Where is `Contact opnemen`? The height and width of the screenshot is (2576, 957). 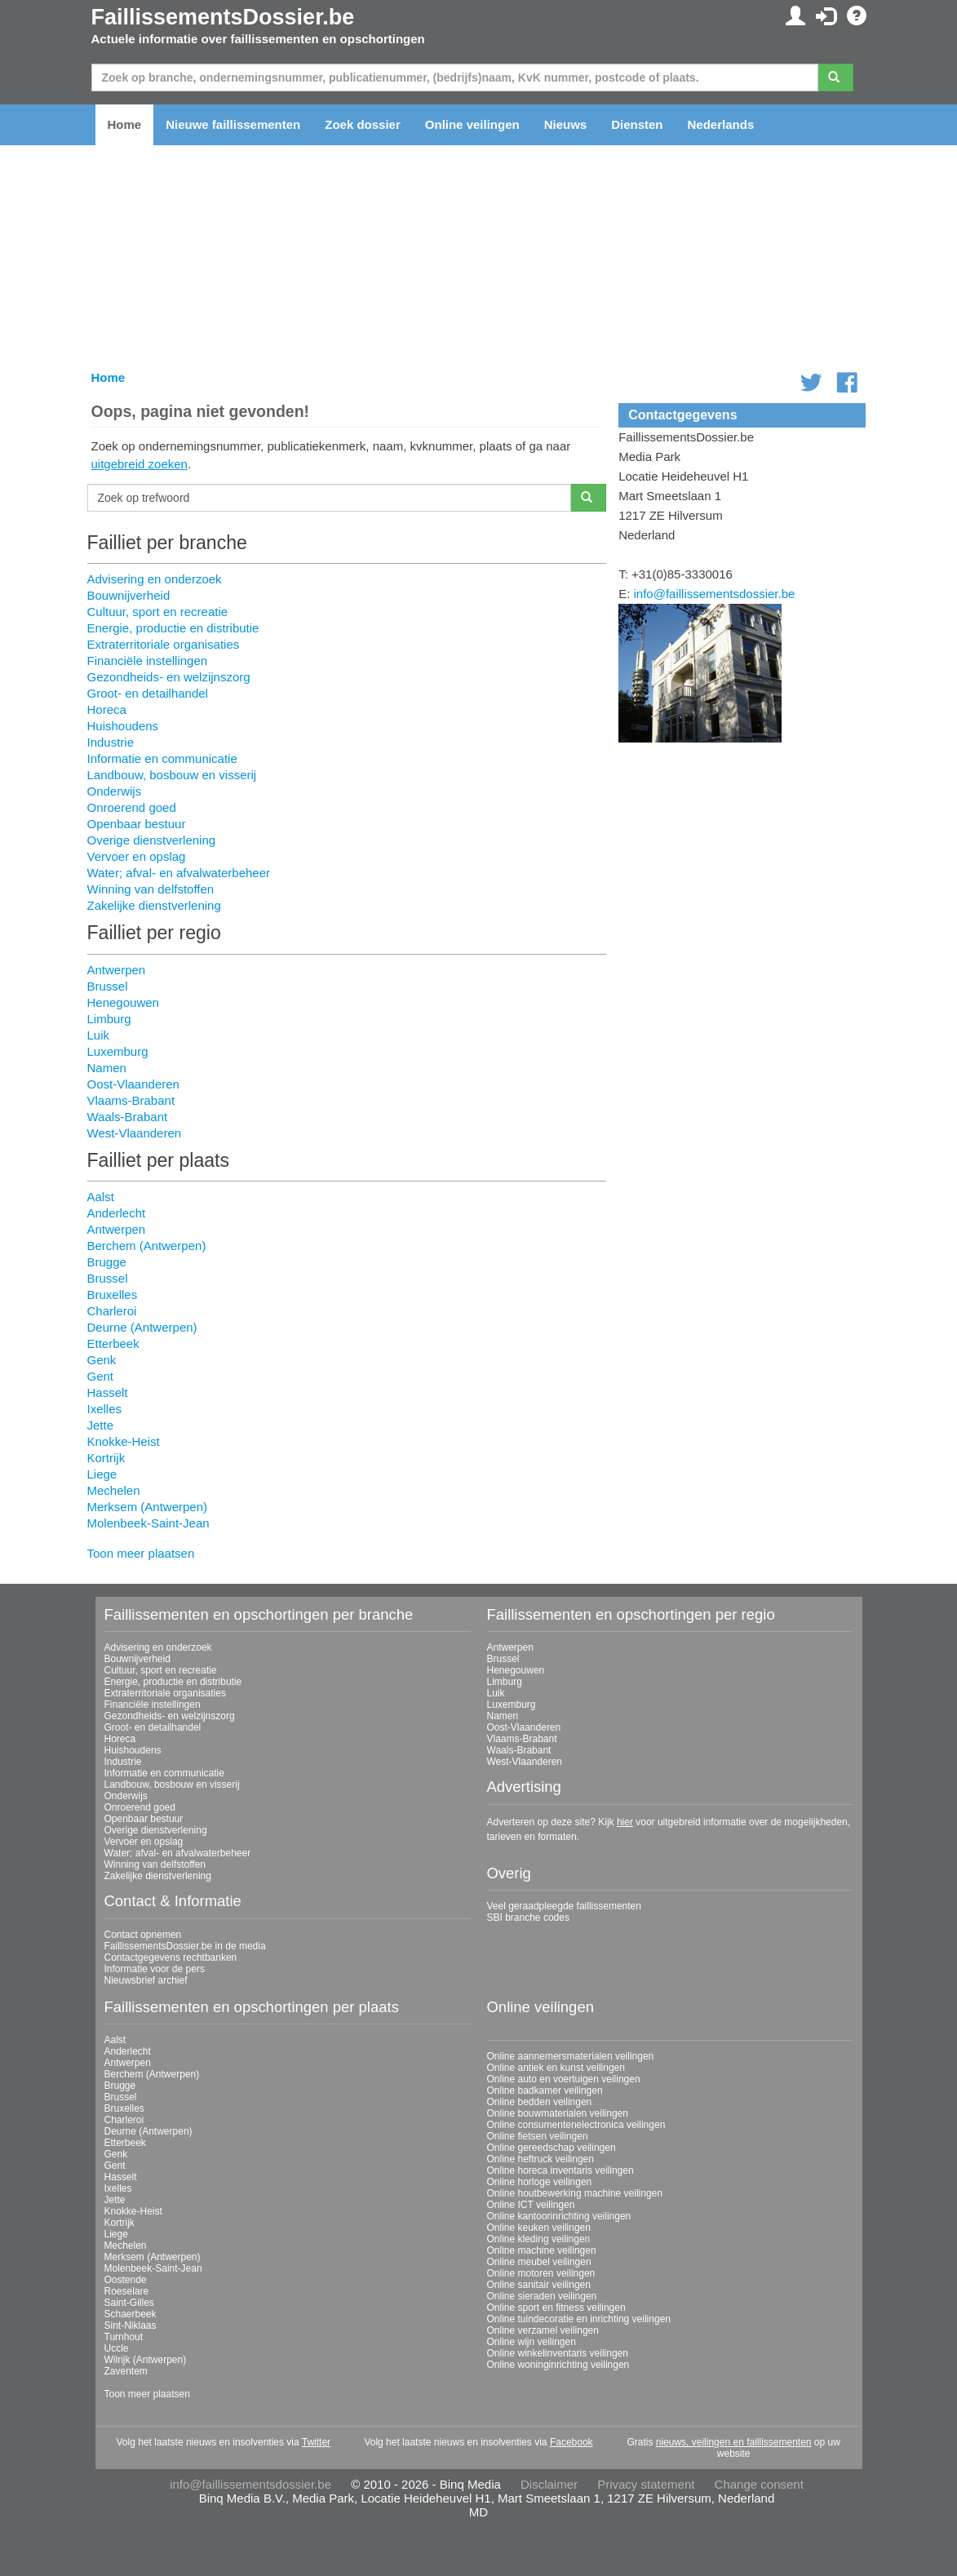 Contact opnemen is located at coordinates (143, 1934).